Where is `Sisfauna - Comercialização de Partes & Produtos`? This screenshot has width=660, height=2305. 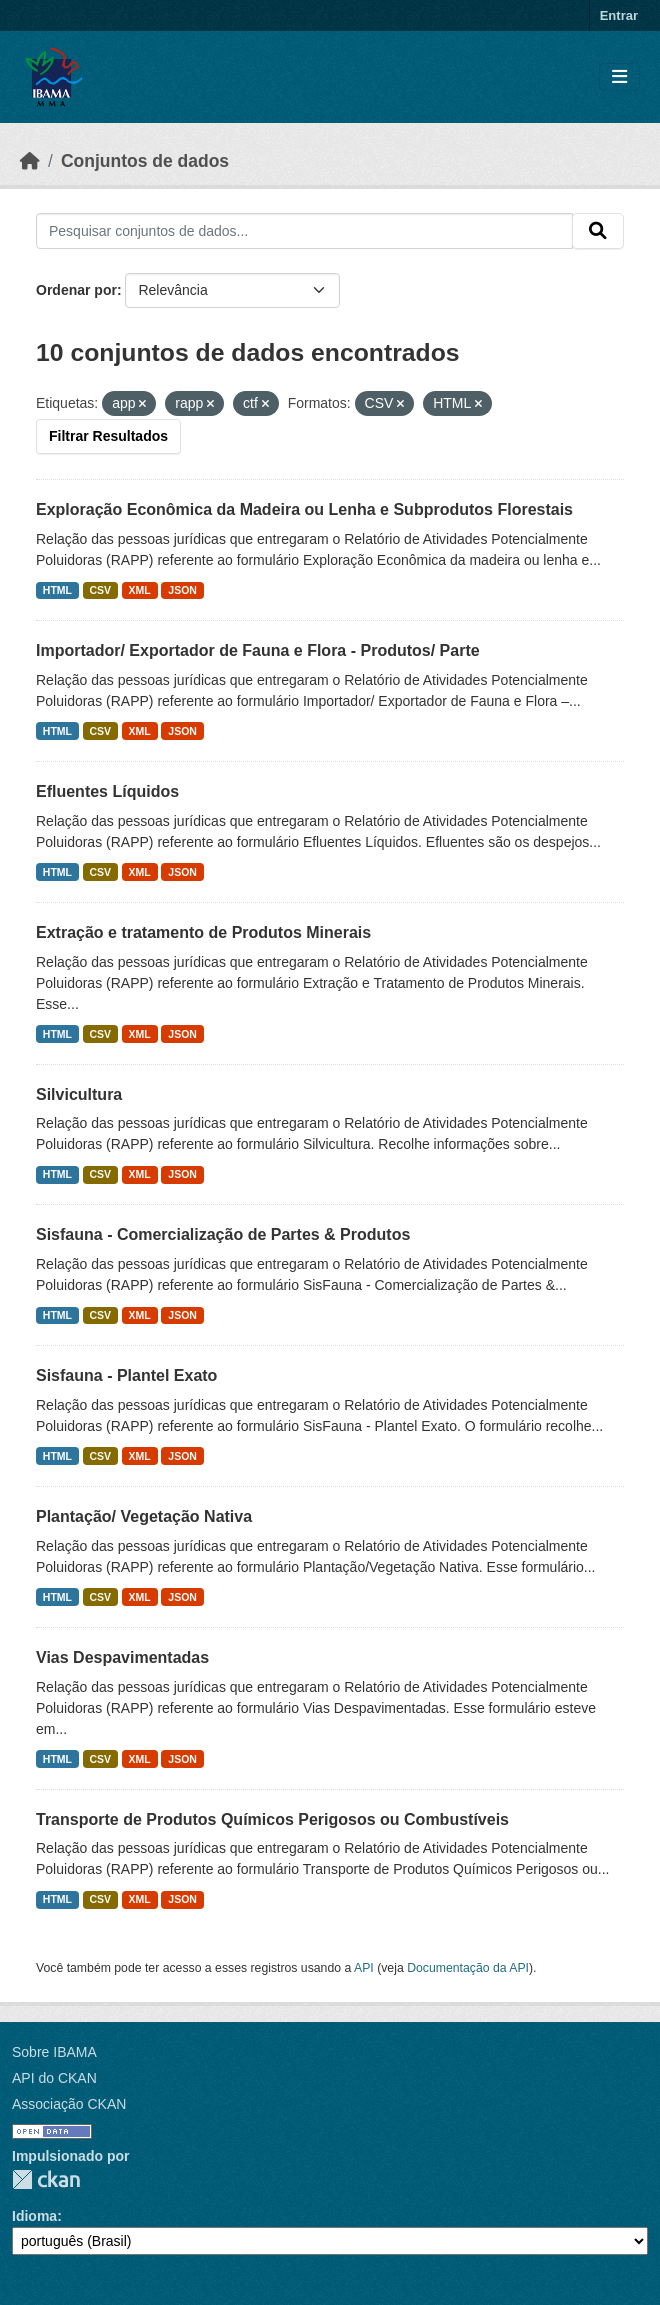 Sisfauna - Comercialização de Partes & Produtos is located at coordinates (223, 1234).